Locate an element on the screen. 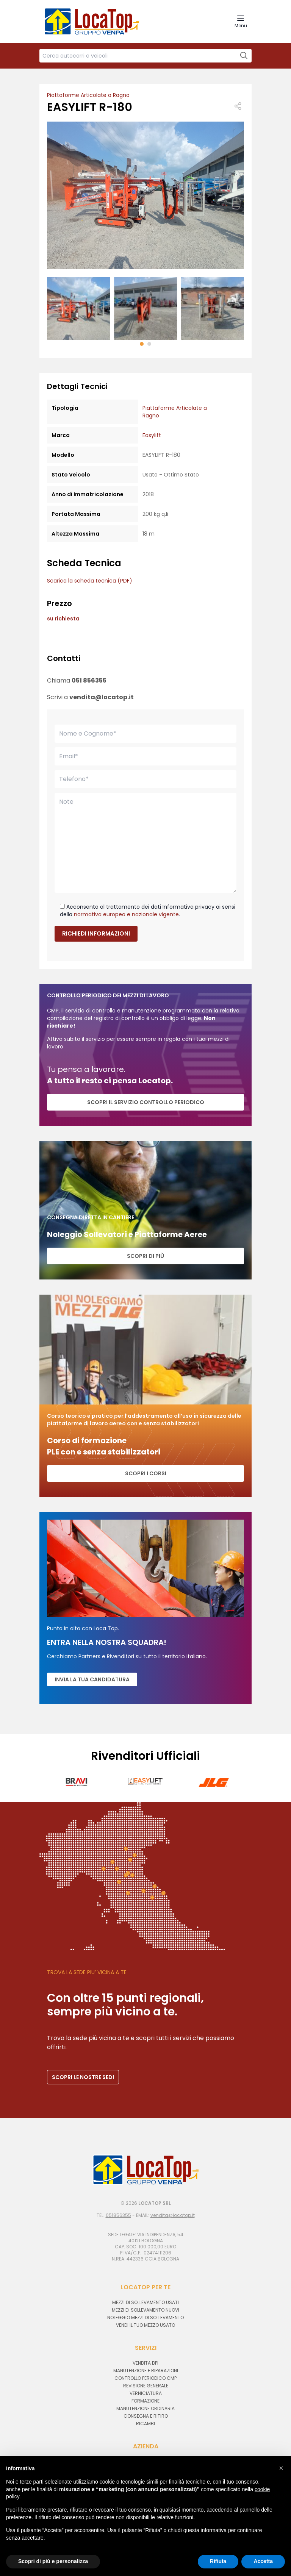  SCOPRI LE NOSTRE SEDI is located at coordinates (83, 2077).